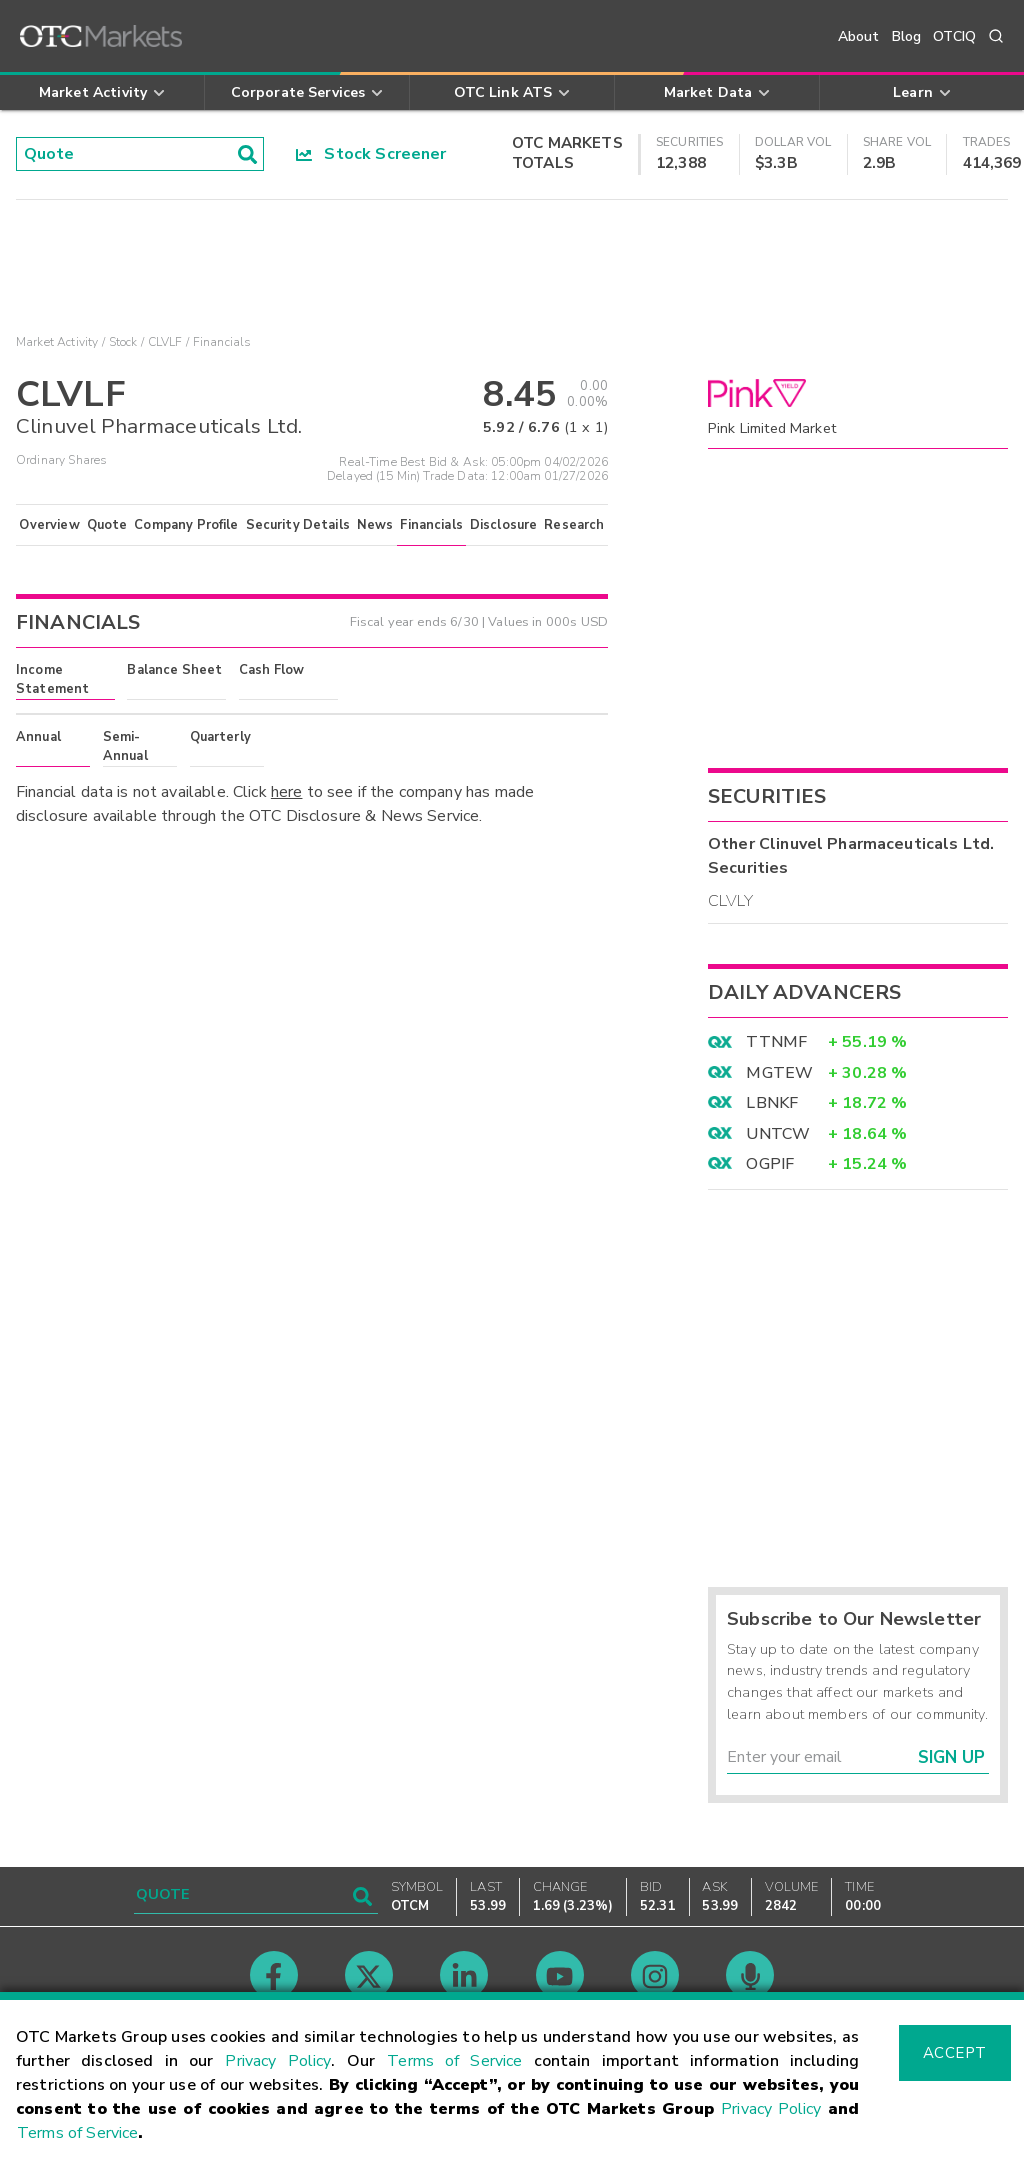 This screenshot has width=1024, height=2170. Describe the element at coordinates (287, 792) in the screenshot. I see `here` at that location.